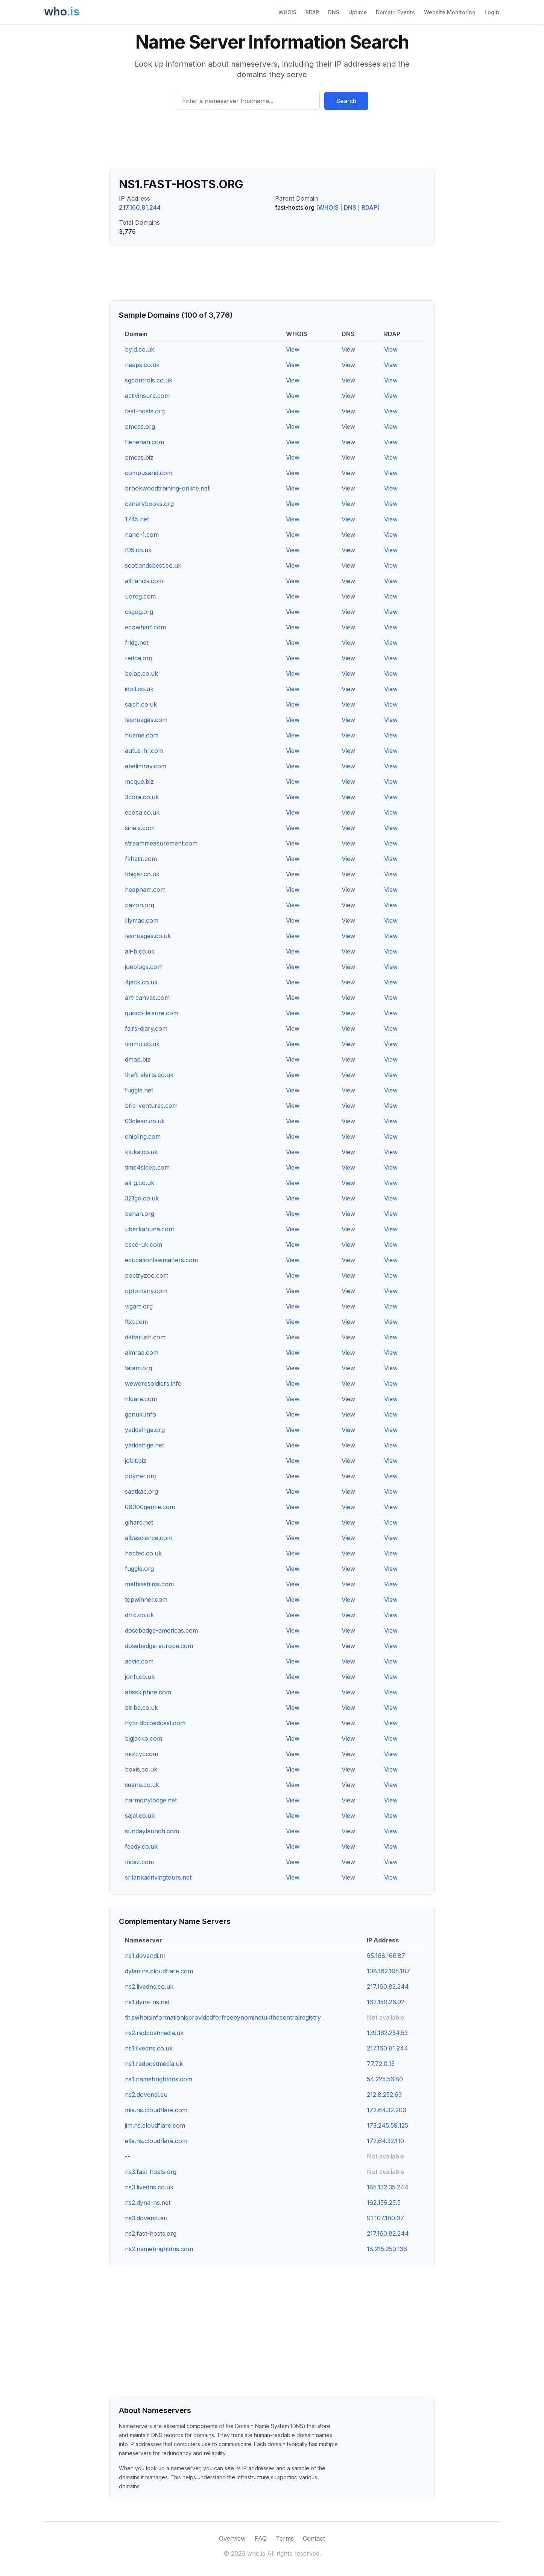 Image resolution: width=544 pixels, height=2576 pixels. What do you see at coordinates (145, 1121) in the screenshot?
I see `03clean.co.uk` at bounding box center [145, 1121].